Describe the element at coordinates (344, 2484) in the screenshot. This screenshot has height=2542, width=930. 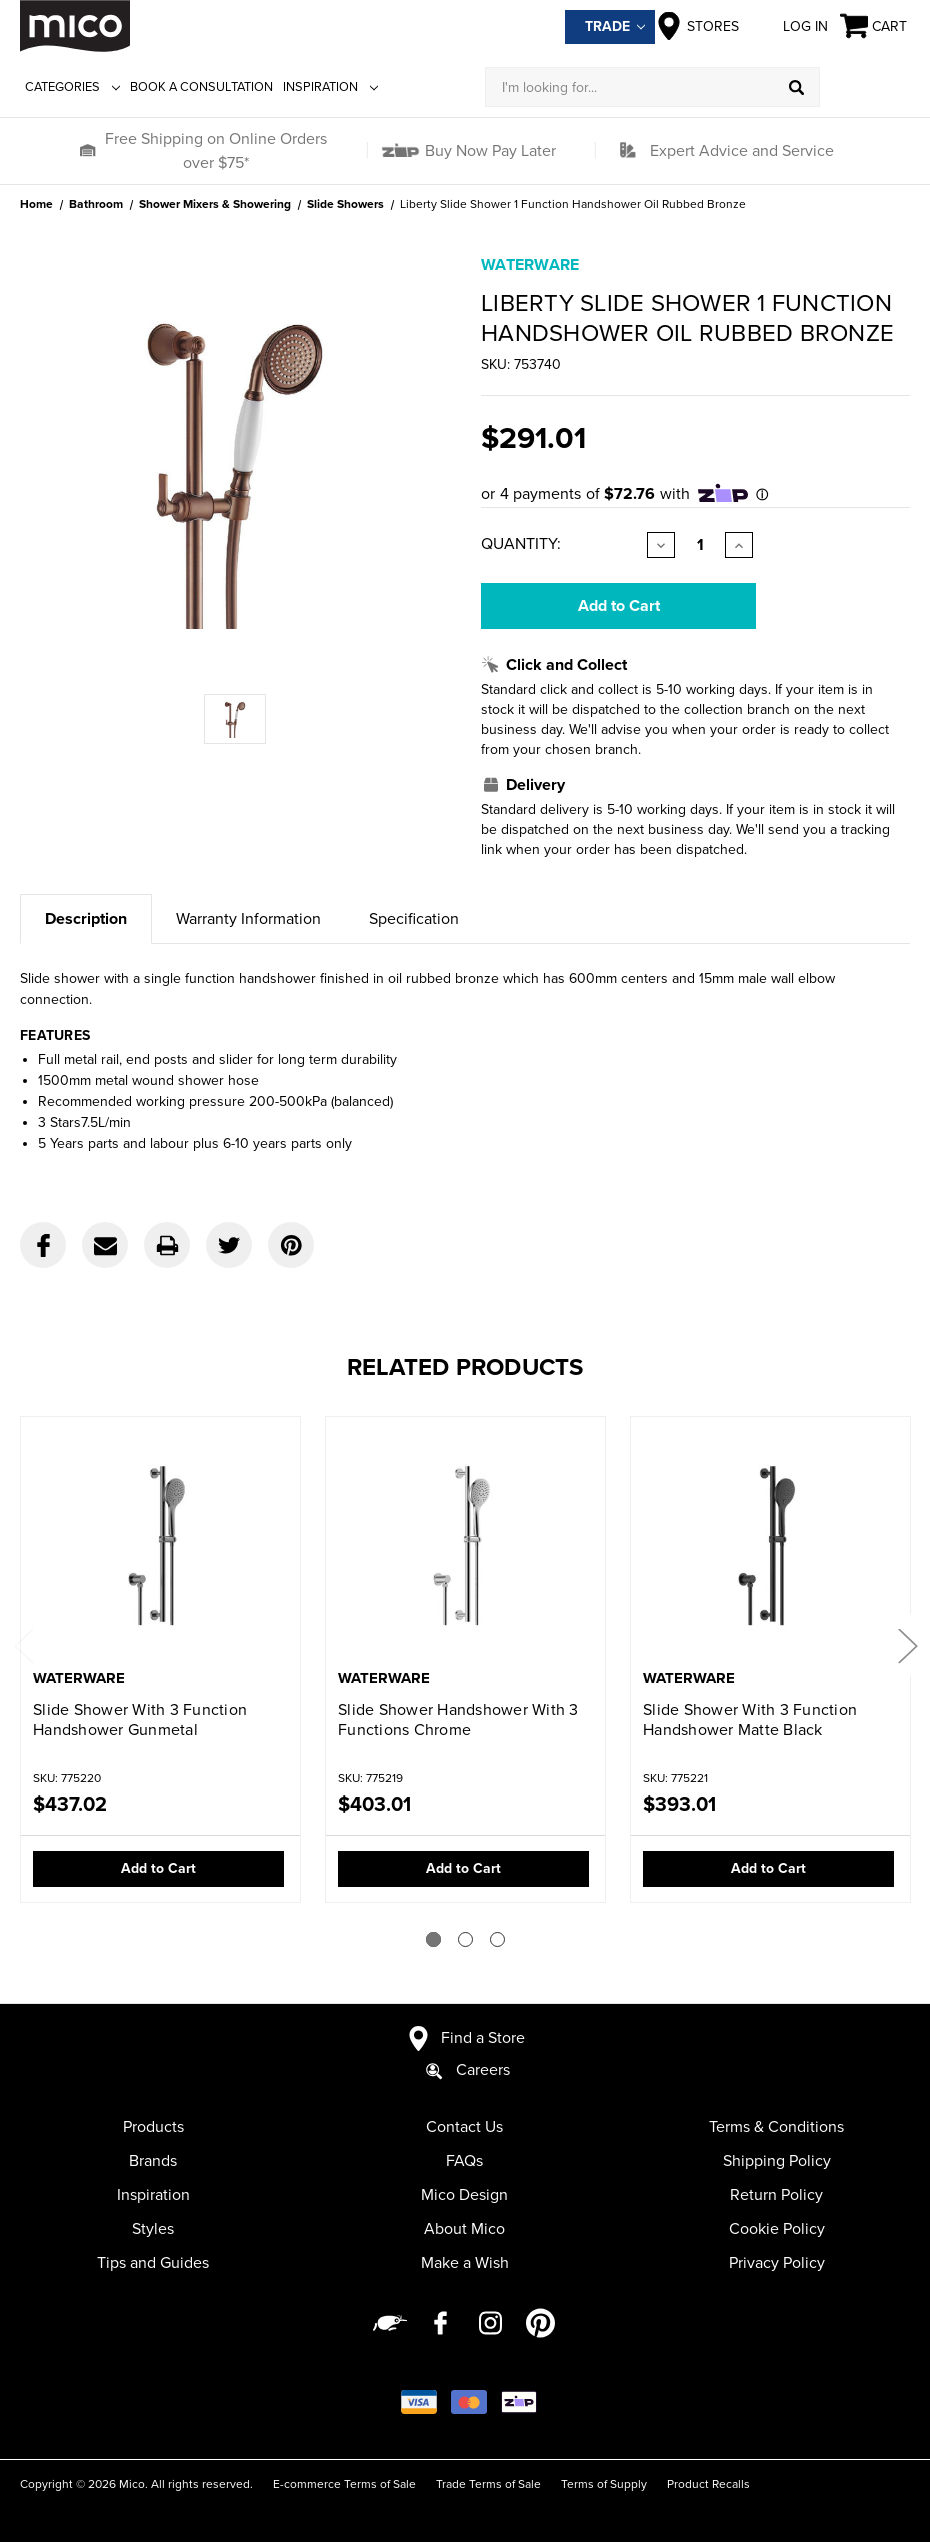
I see `E-commerce Terms of Sale` at that location.